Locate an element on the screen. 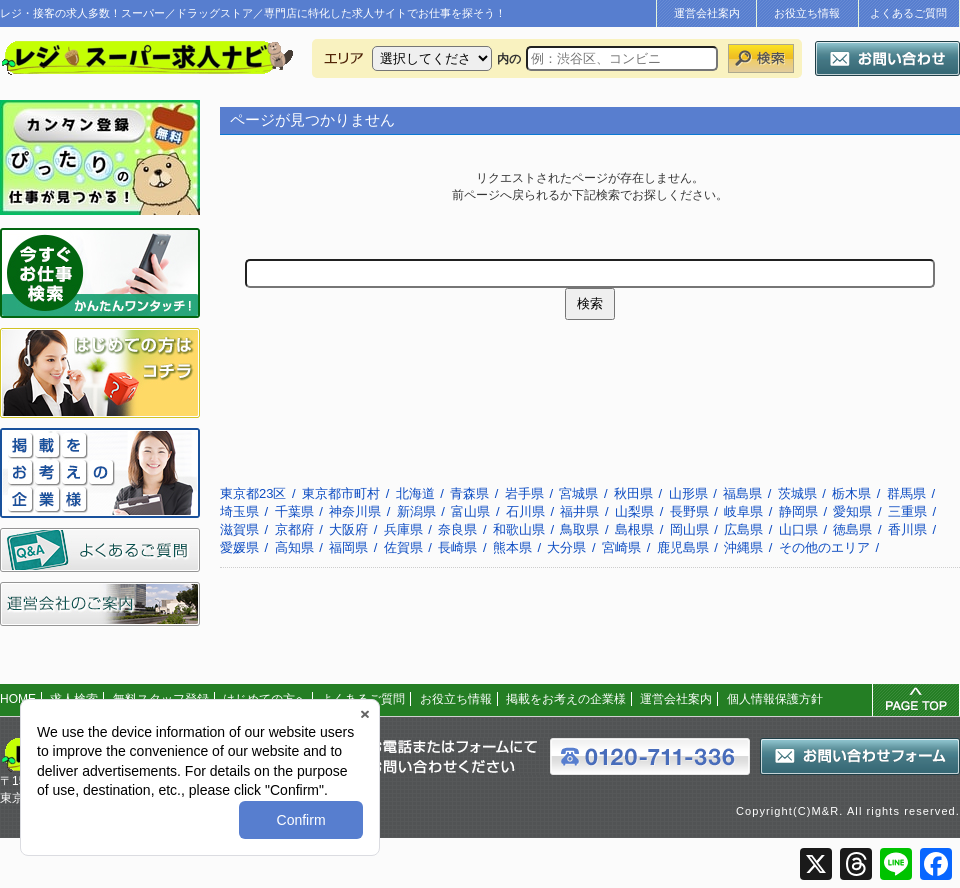 The width and height of the screenshot is (960, 888). 愛知県 is located at coordinates (852, 511).